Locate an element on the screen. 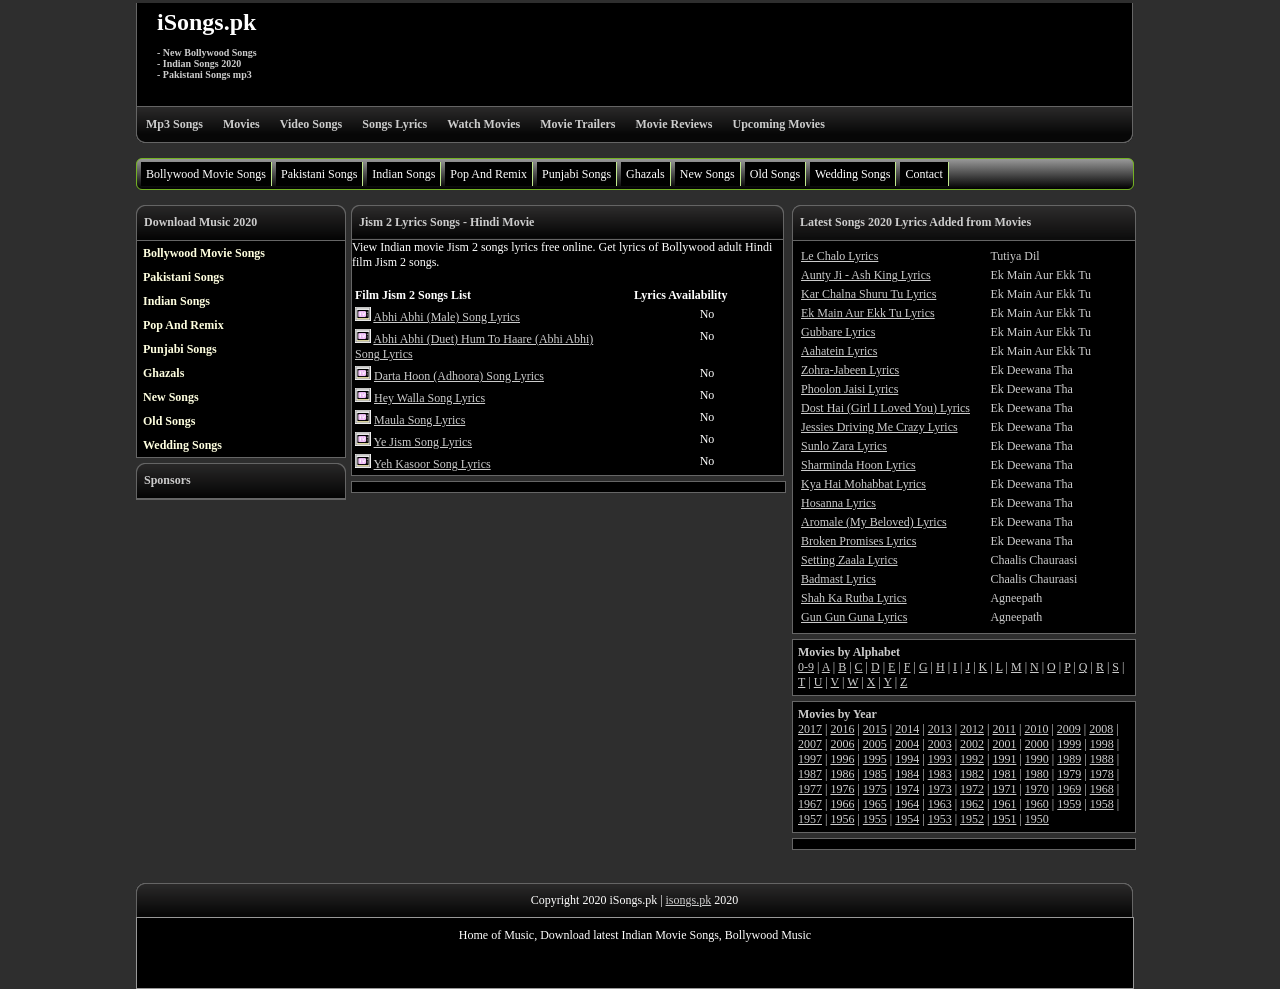  1951 is located at coordinates (1004, 819).